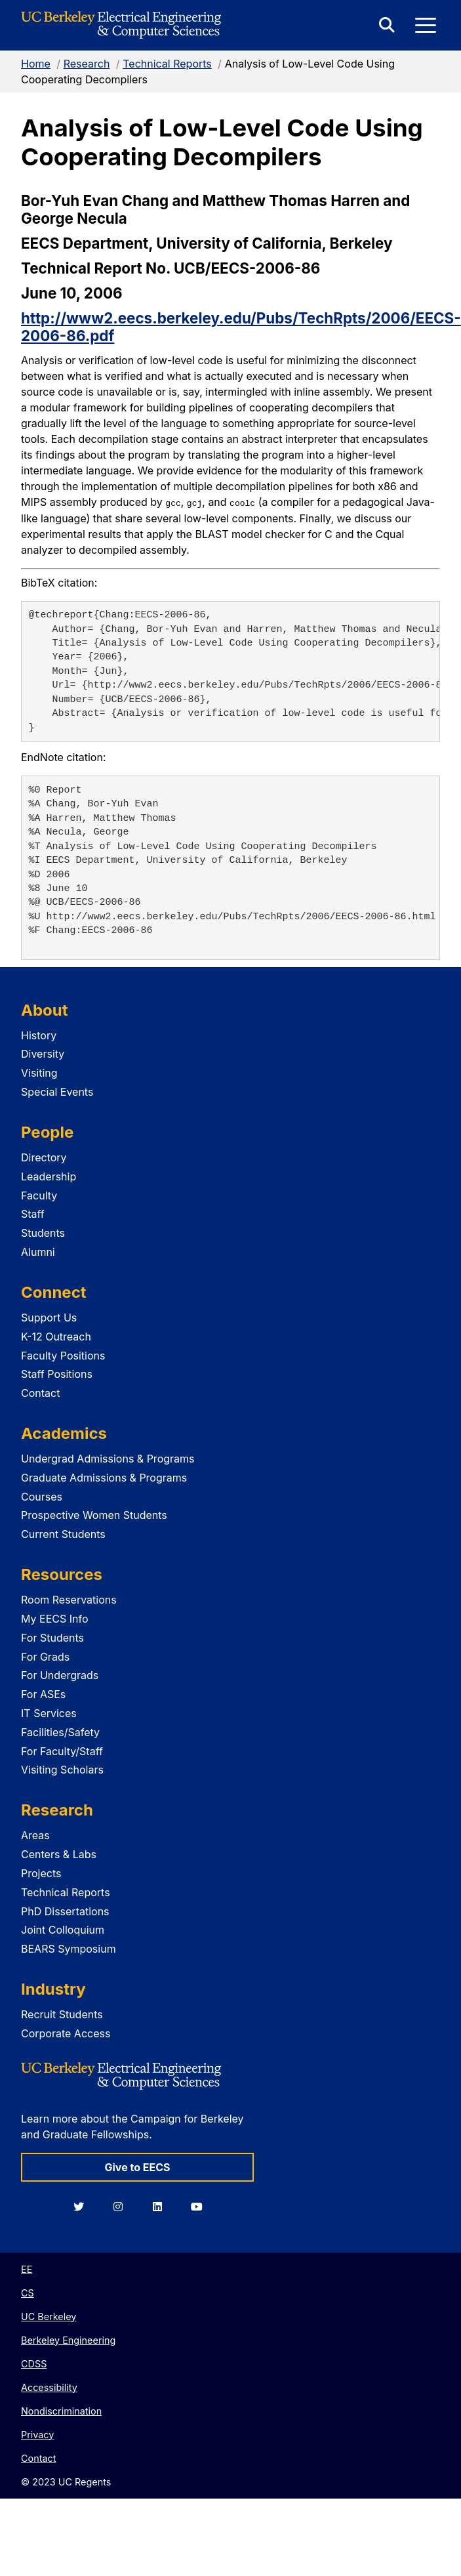  What do you see at coordinates (48, 2315) in the screenshot?
I see `UC Berkeley` at bounding box center [48, 2315].